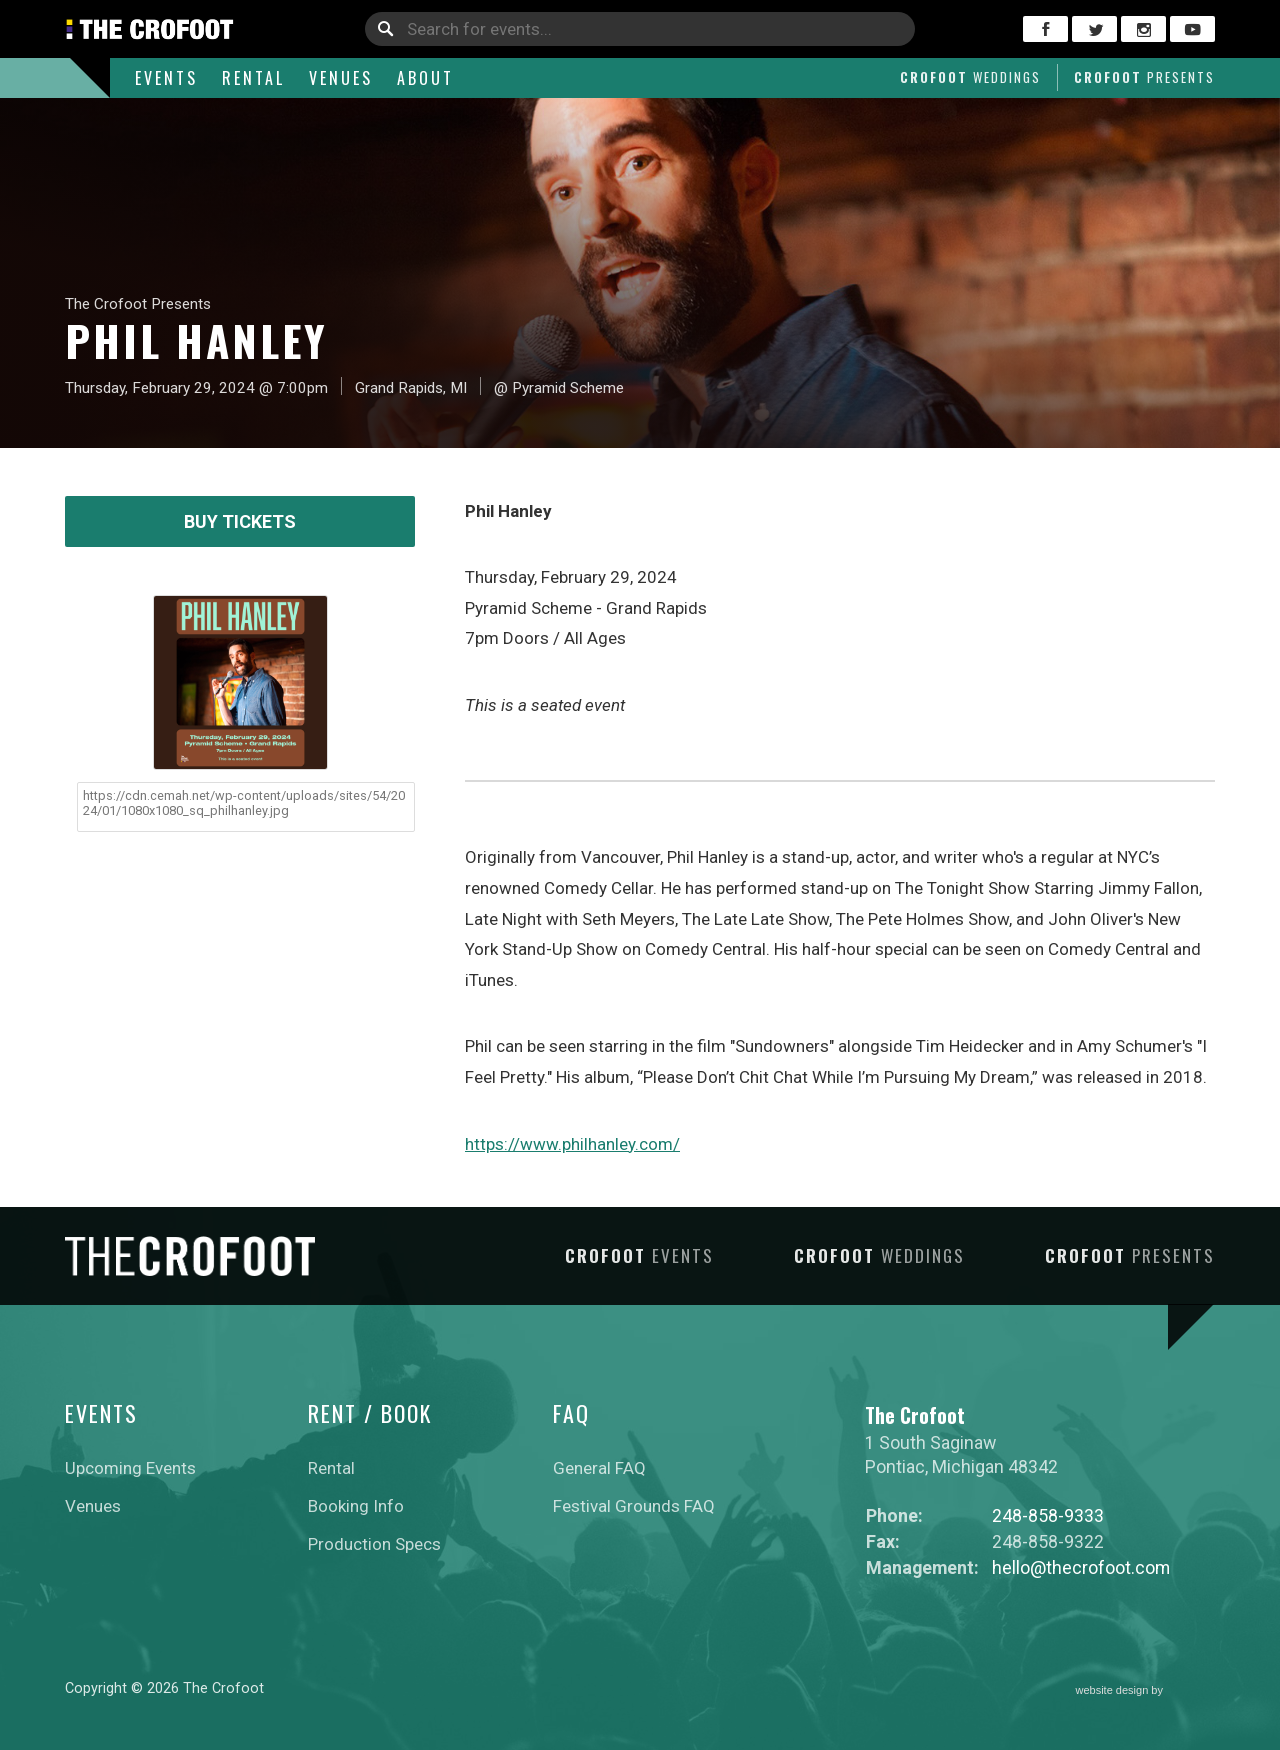  What do you see at coordinates (970, 77) in the screenshot?
I see `Crofoot` at bounding box center [970, 77].